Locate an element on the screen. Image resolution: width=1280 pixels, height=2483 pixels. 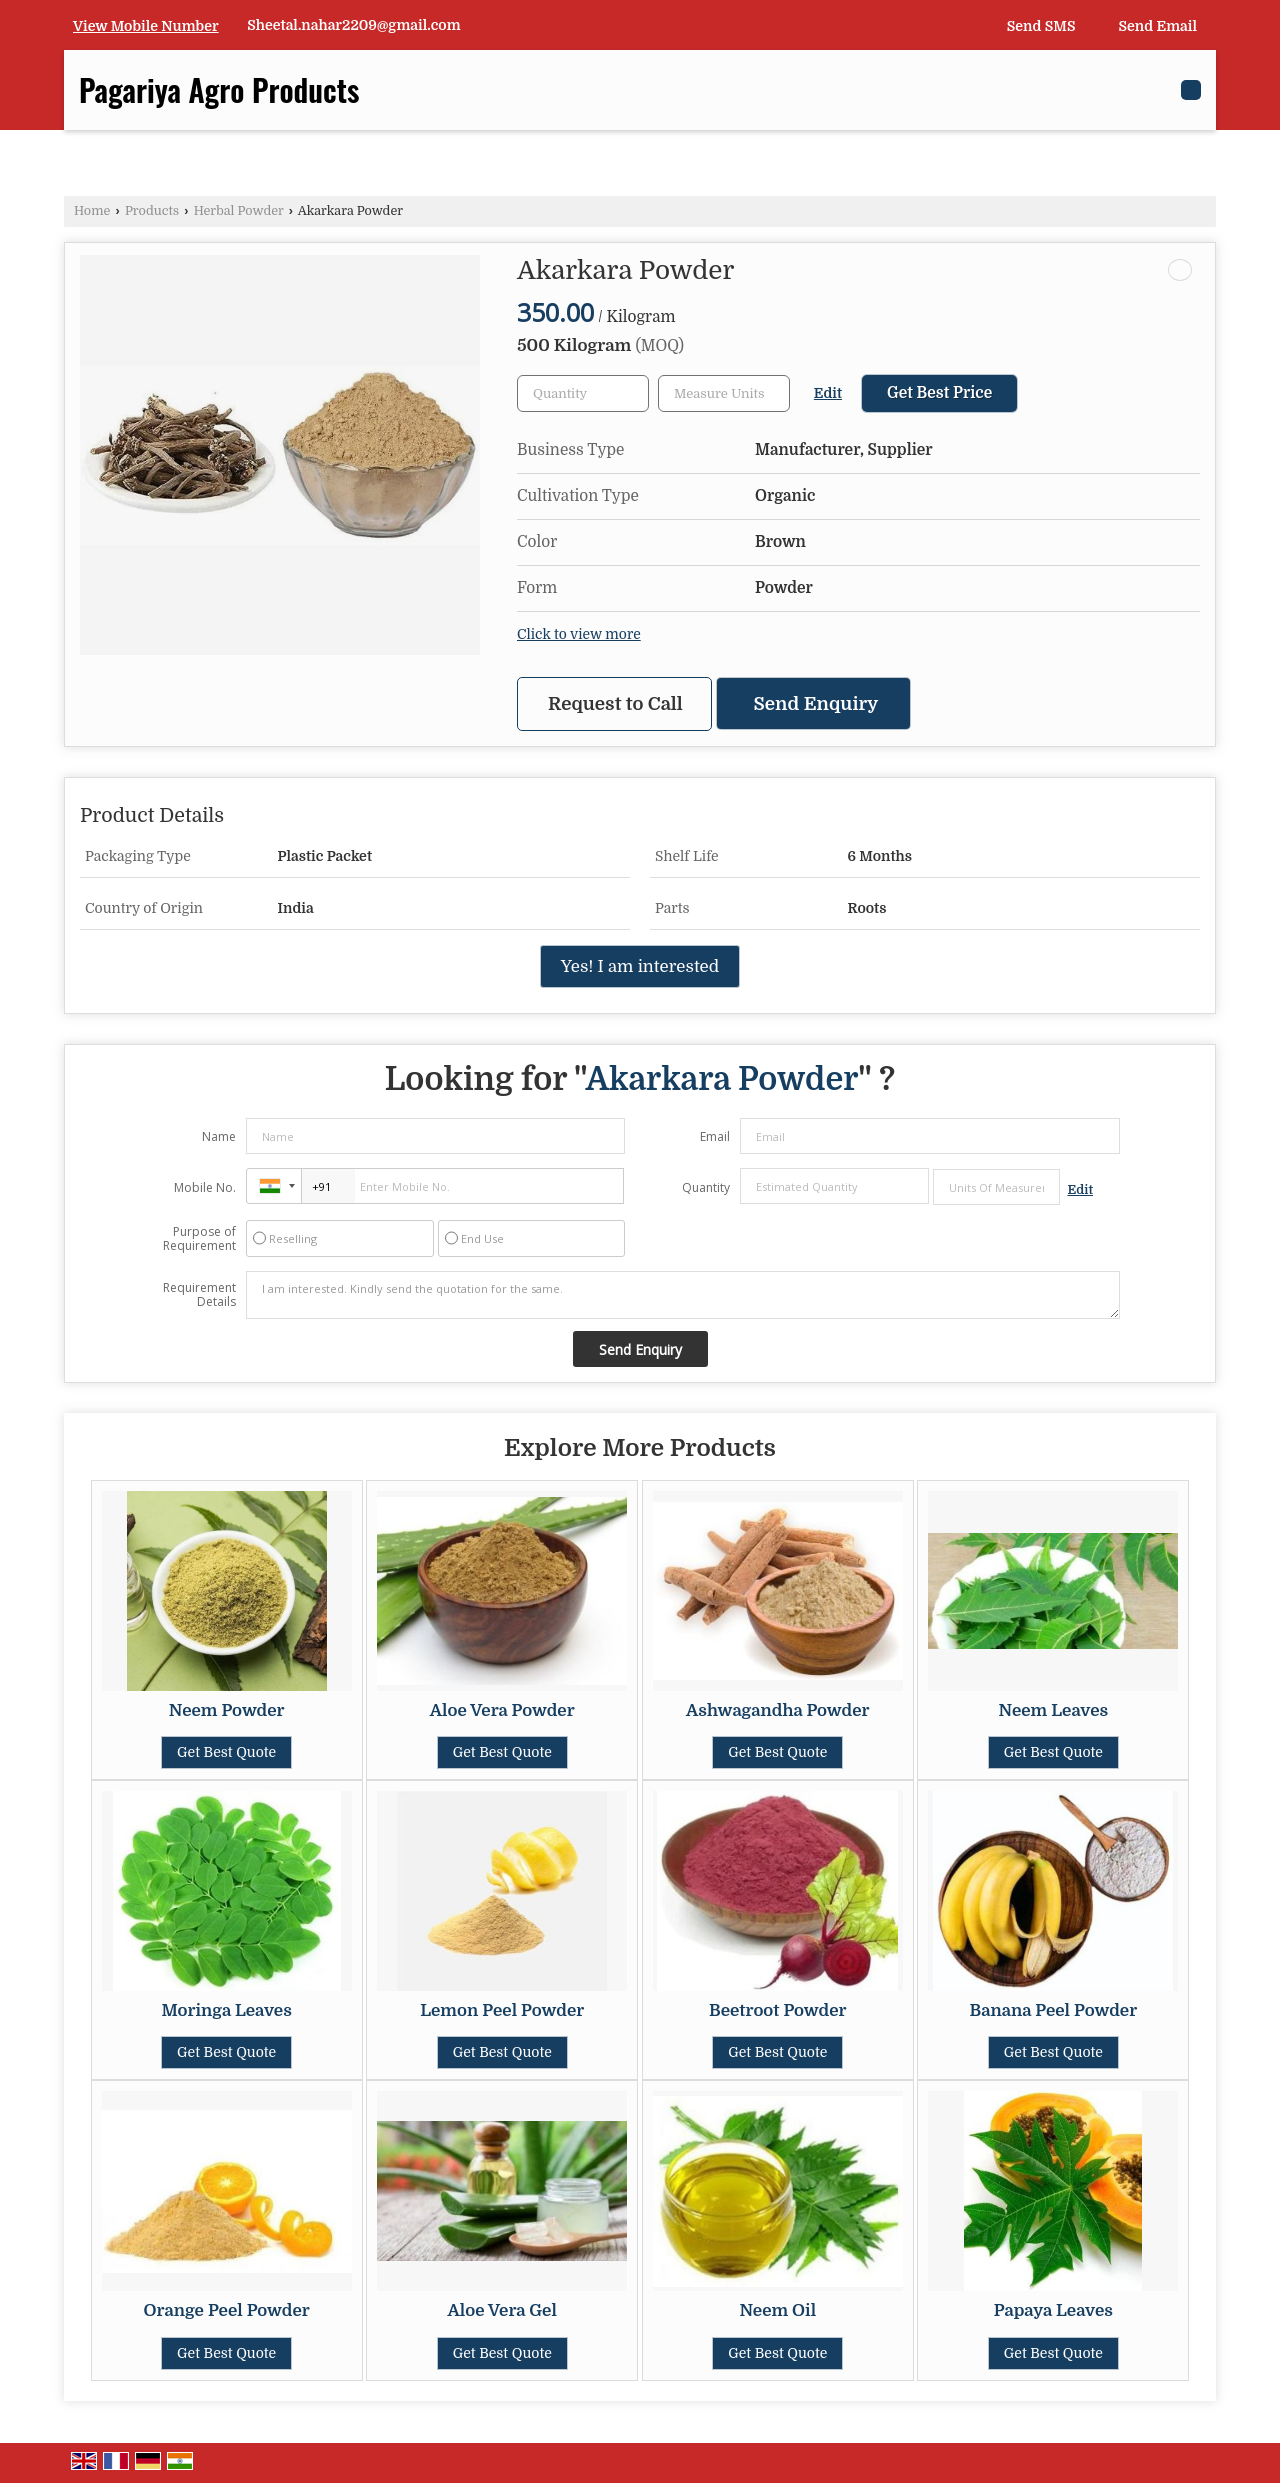
Request to Call is located at coordinates (615, 703).